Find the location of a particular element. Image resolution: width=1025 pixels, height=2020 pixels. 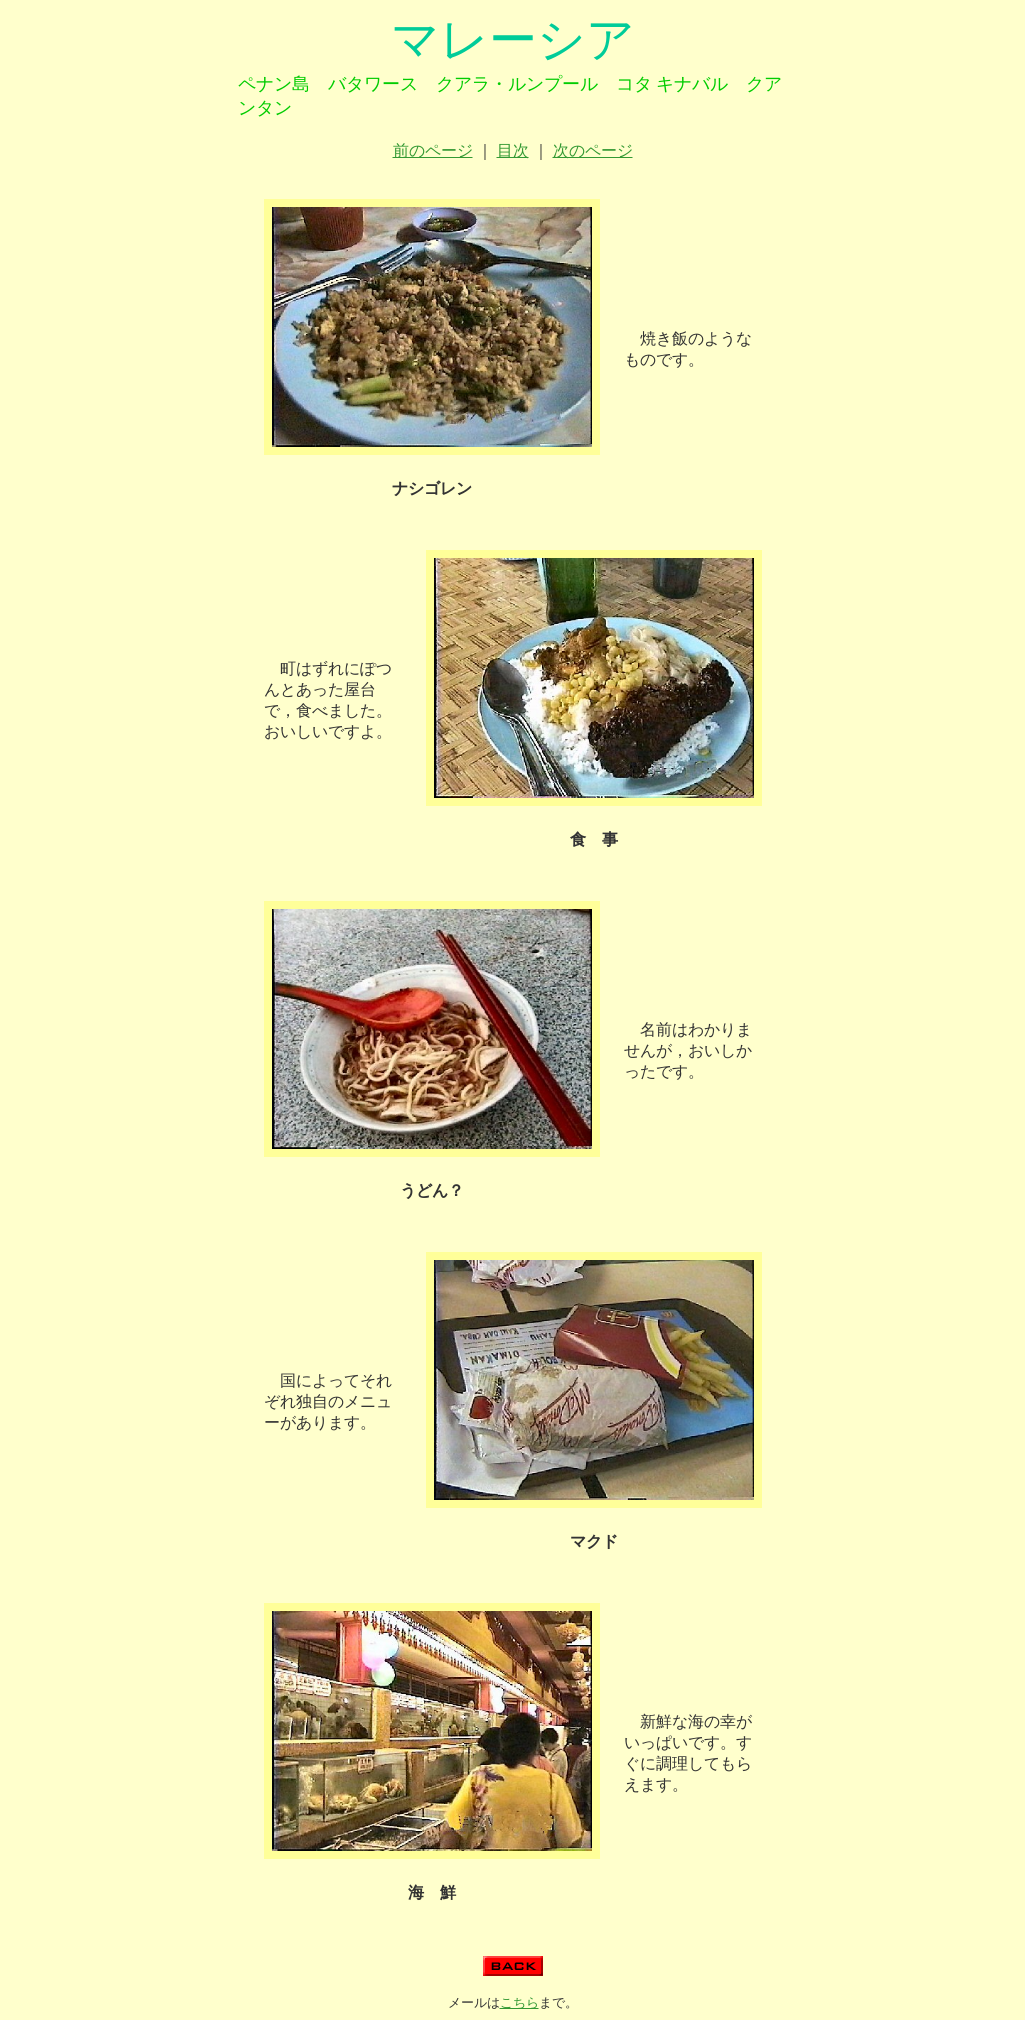

次のページ is located at coordinates (593, 150).